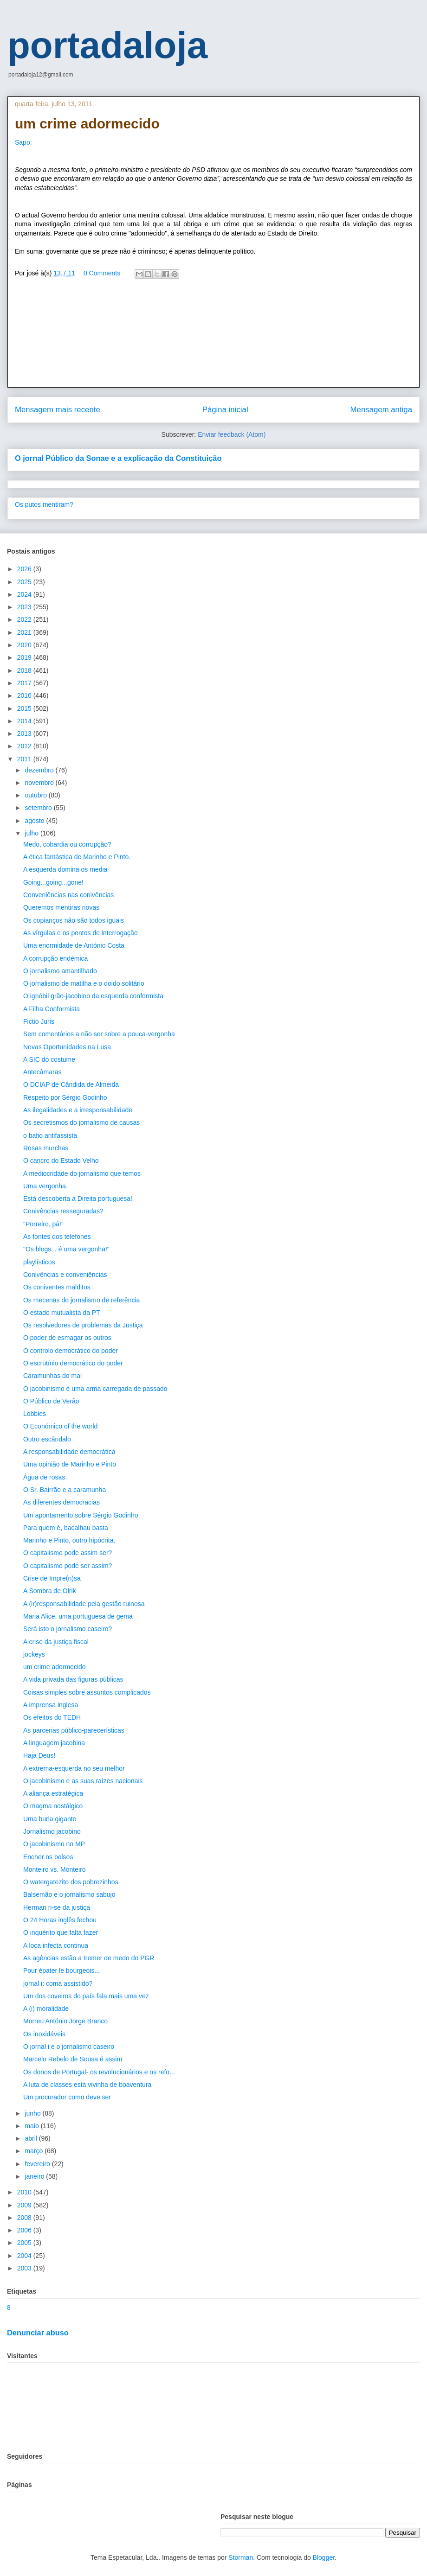 Image resolution: width=427 pixels, height=2576 pixels. What do you see at coordinates (25, 708) in the screenshot?
I see `2015` at bounding box center [25, 708].